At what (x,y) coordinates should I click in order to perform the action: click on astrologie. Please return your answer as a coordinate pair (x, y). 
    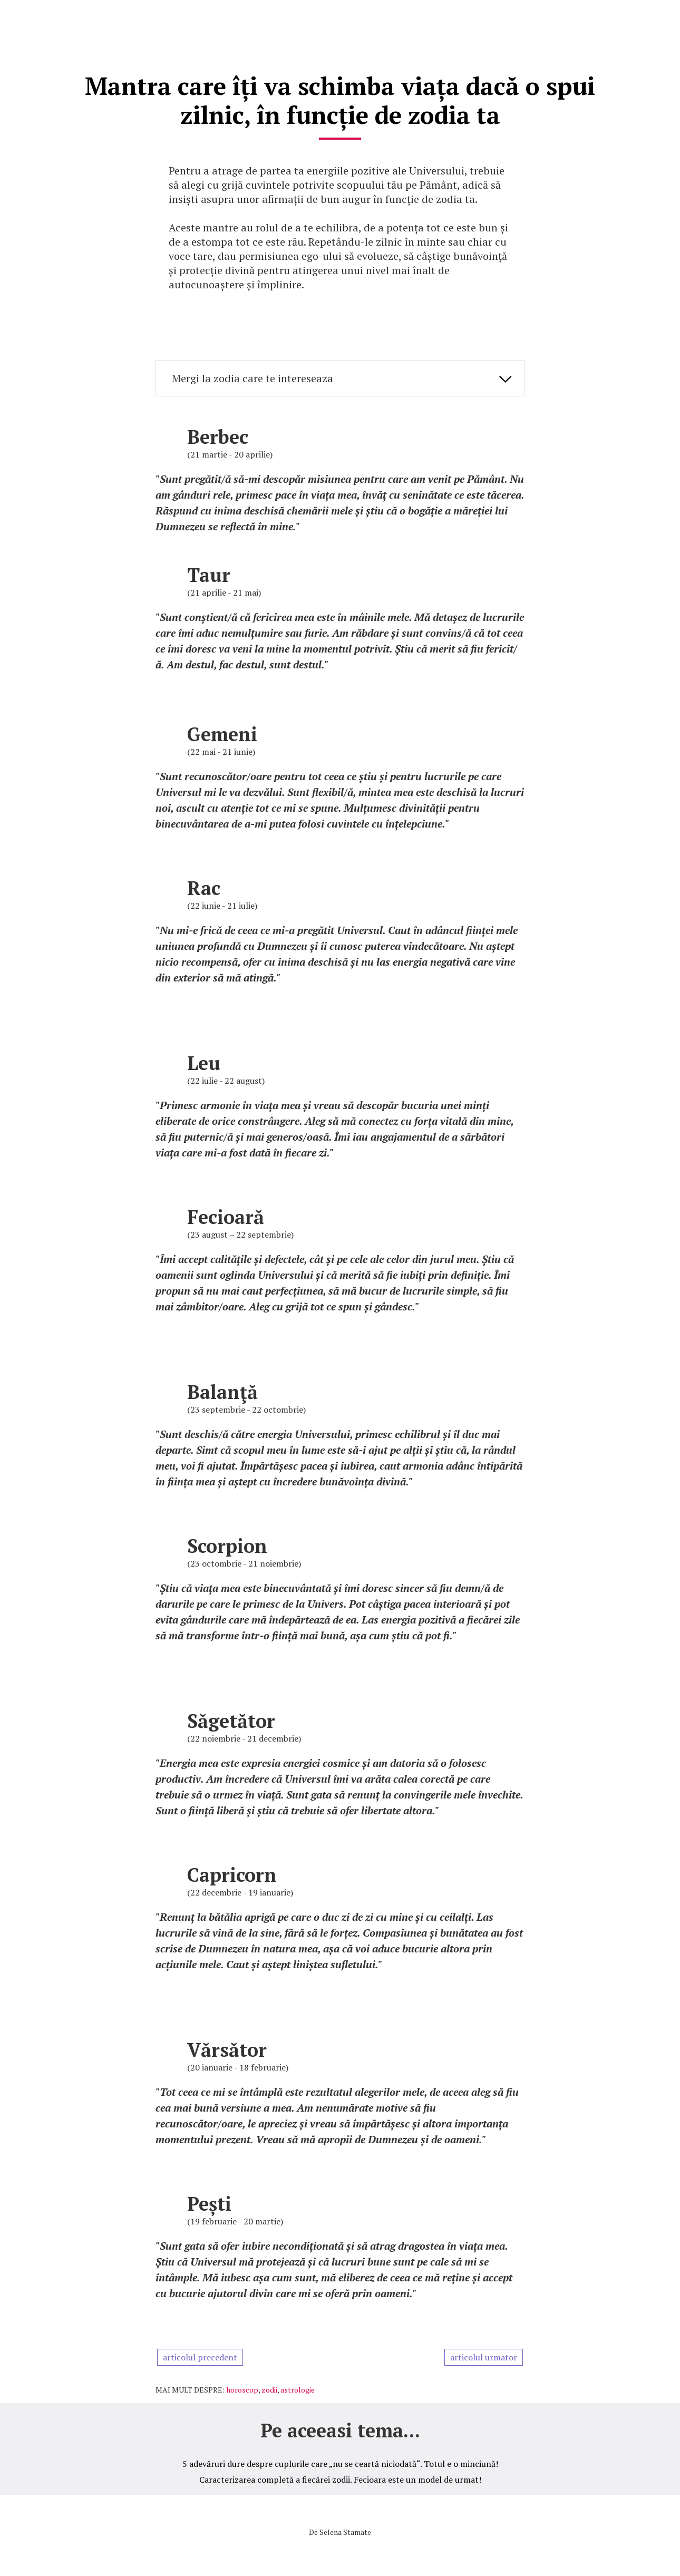
    Looking at the image, I should click on (297, 2387).